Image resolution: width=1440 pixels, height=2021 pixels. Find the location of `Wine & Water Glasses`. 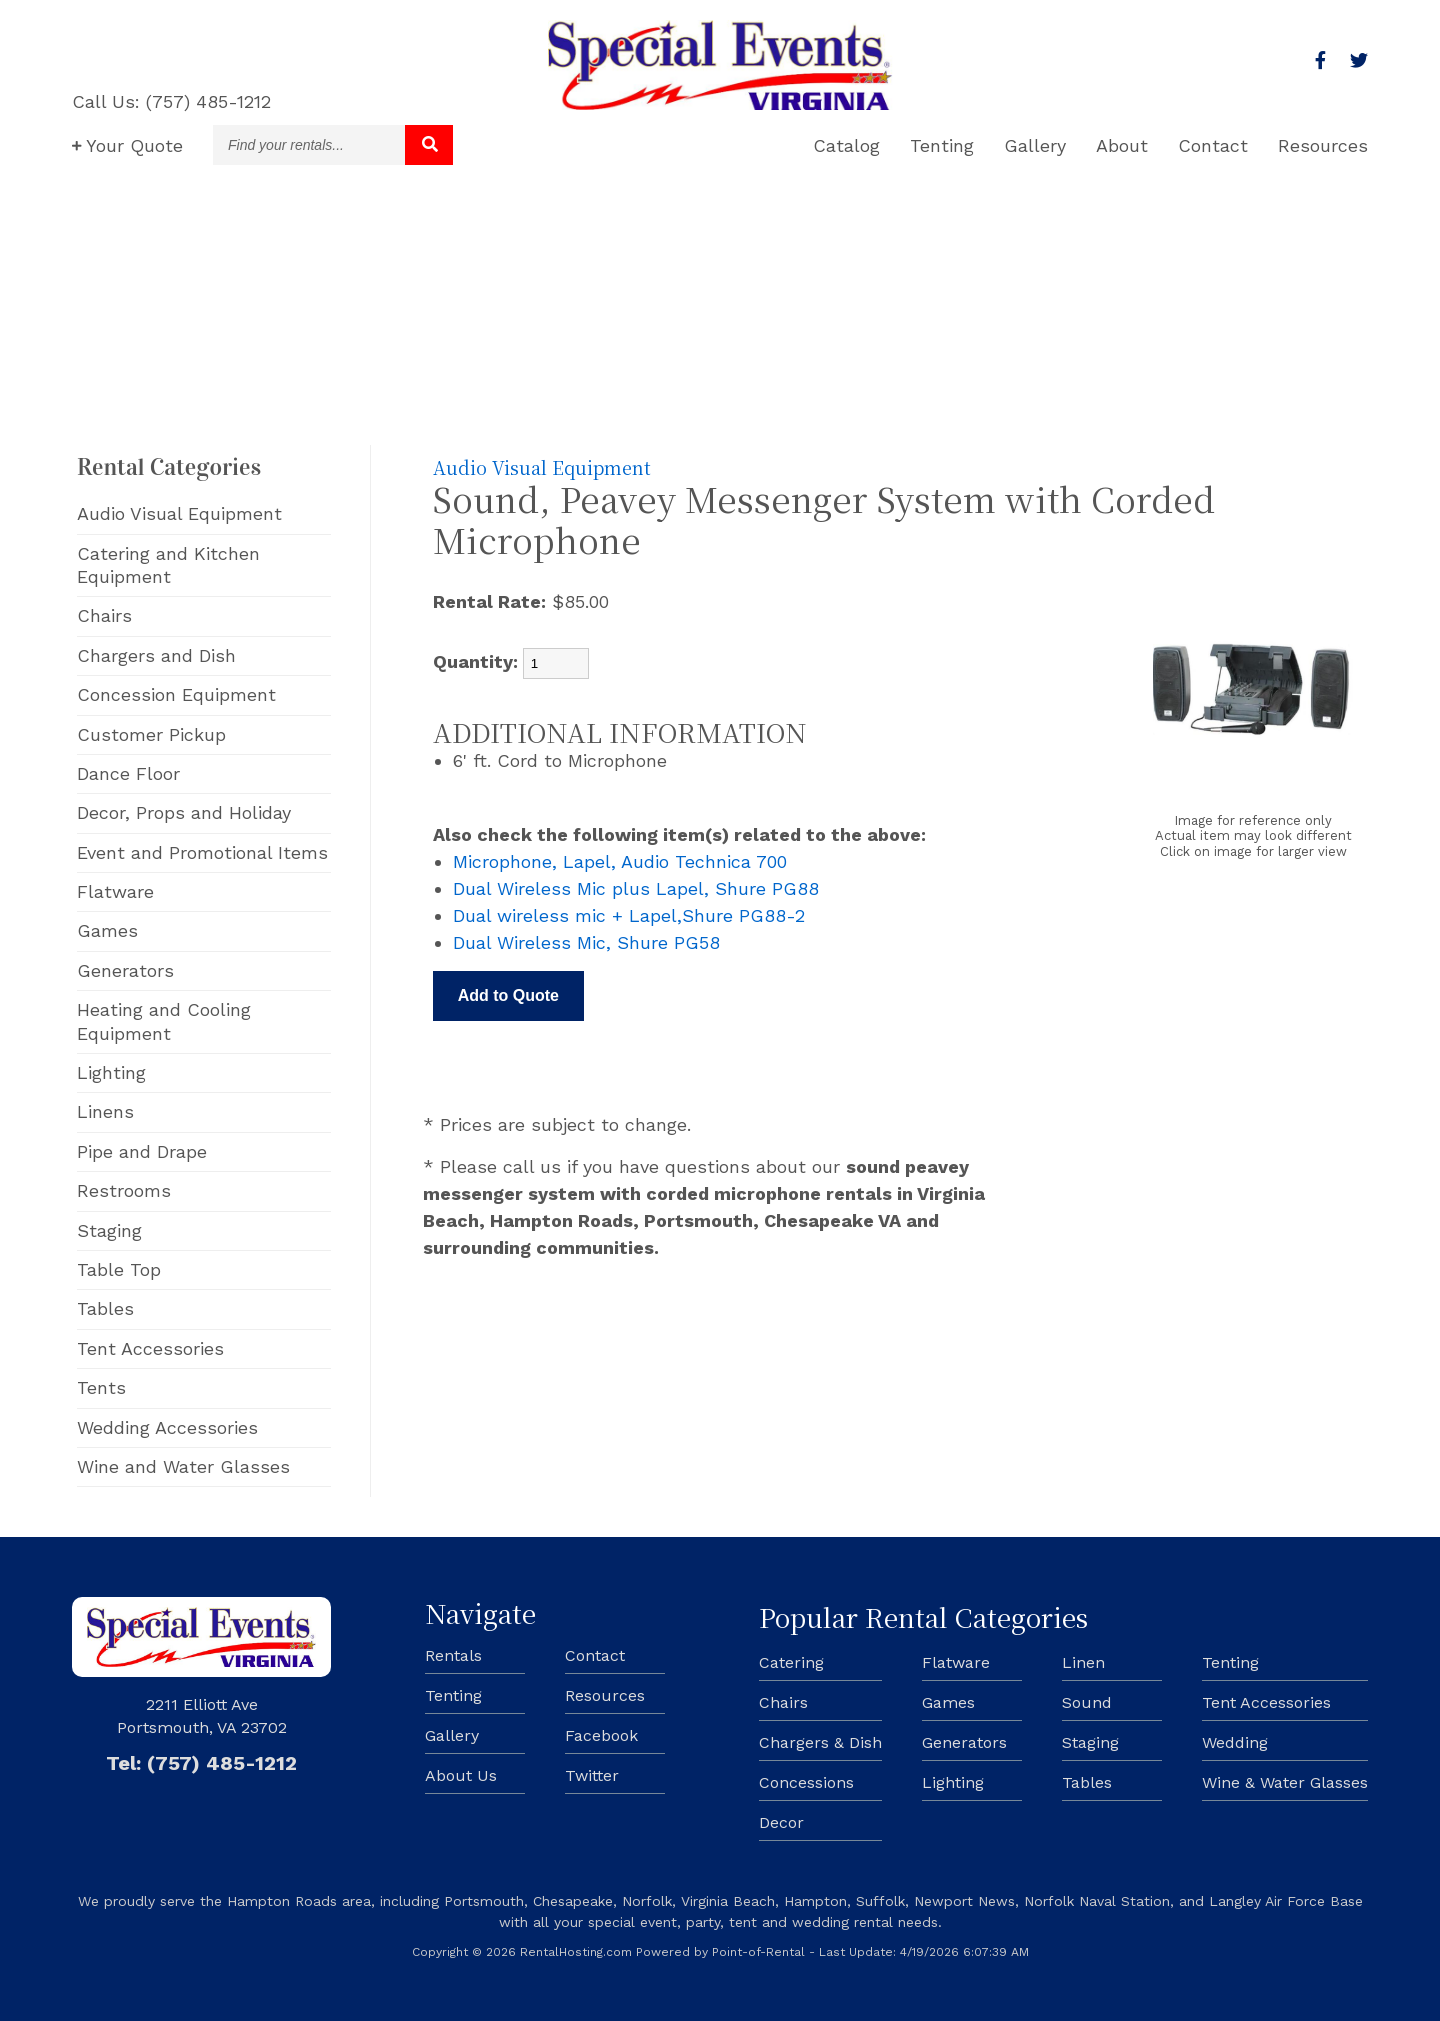

Wine & Water Glasses is located at coordinates (1285, 1782).